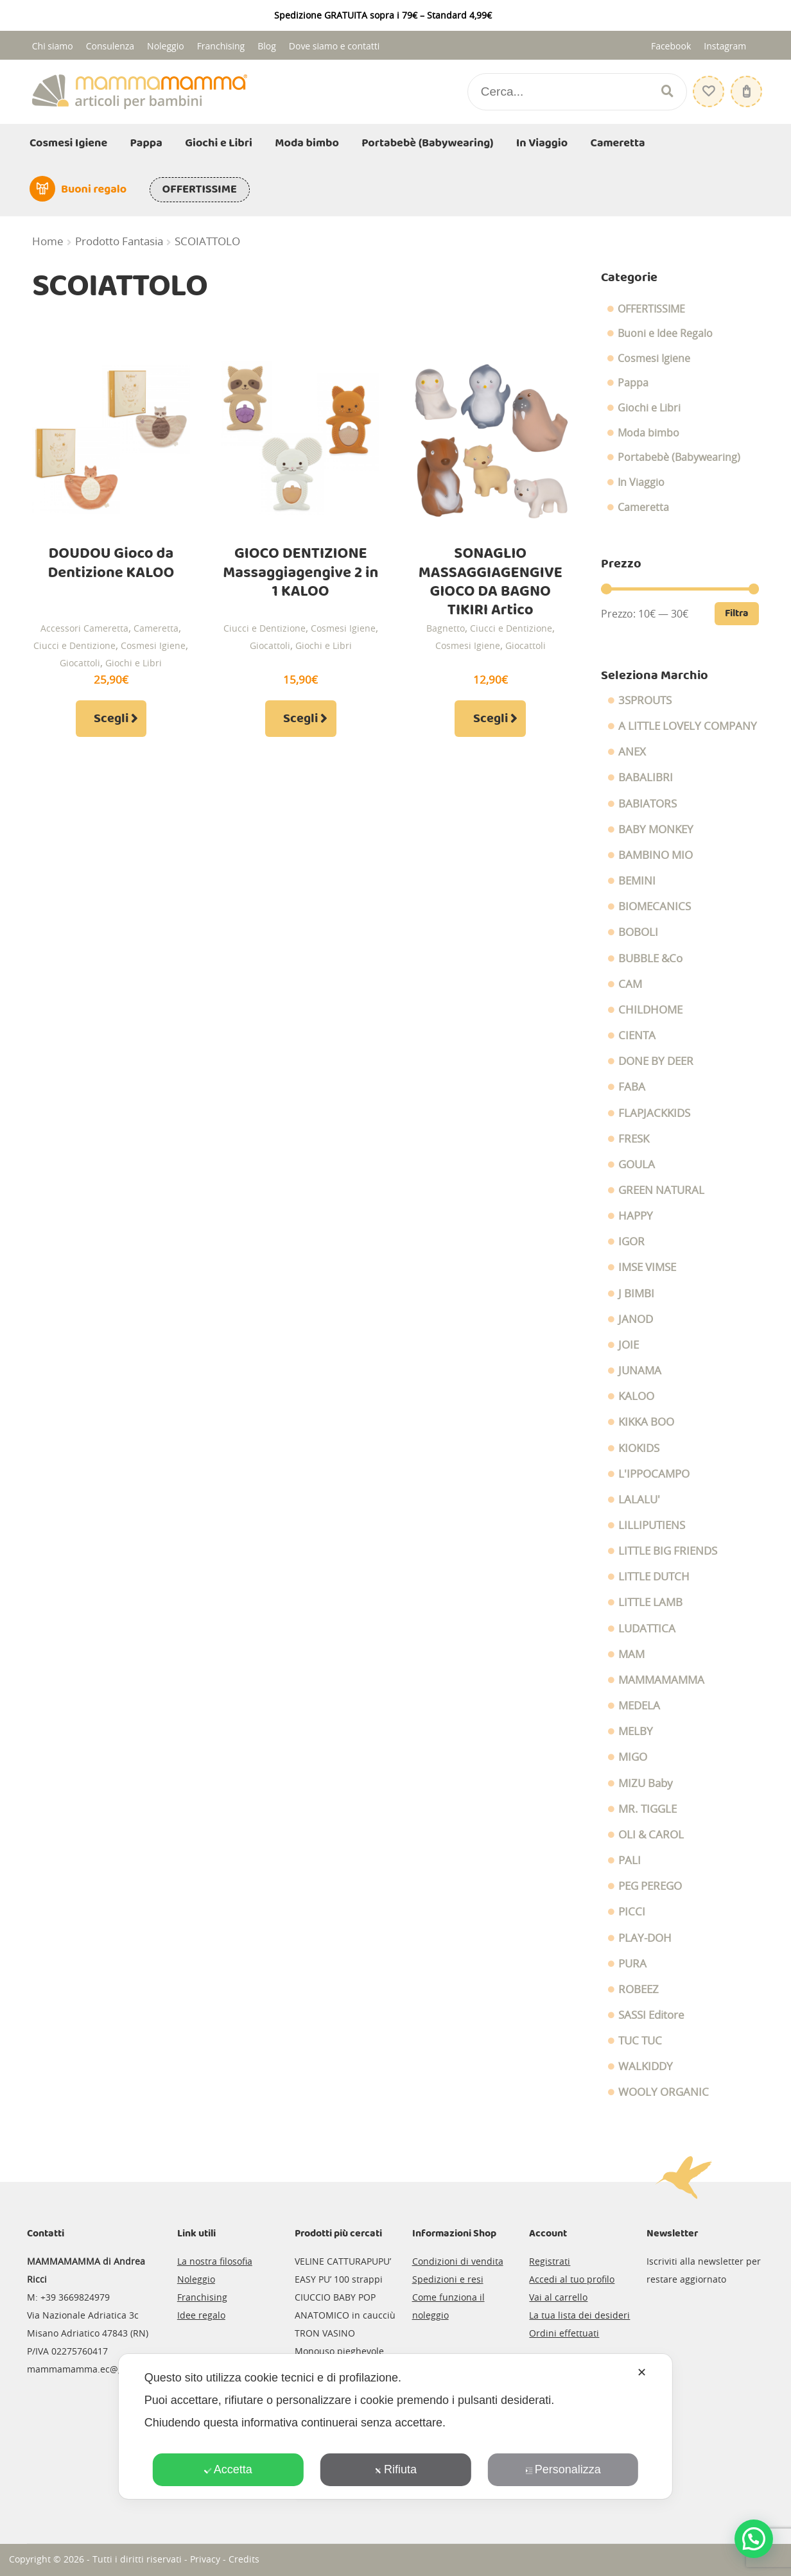  I want to click on KALOO, so click(636, 1396).